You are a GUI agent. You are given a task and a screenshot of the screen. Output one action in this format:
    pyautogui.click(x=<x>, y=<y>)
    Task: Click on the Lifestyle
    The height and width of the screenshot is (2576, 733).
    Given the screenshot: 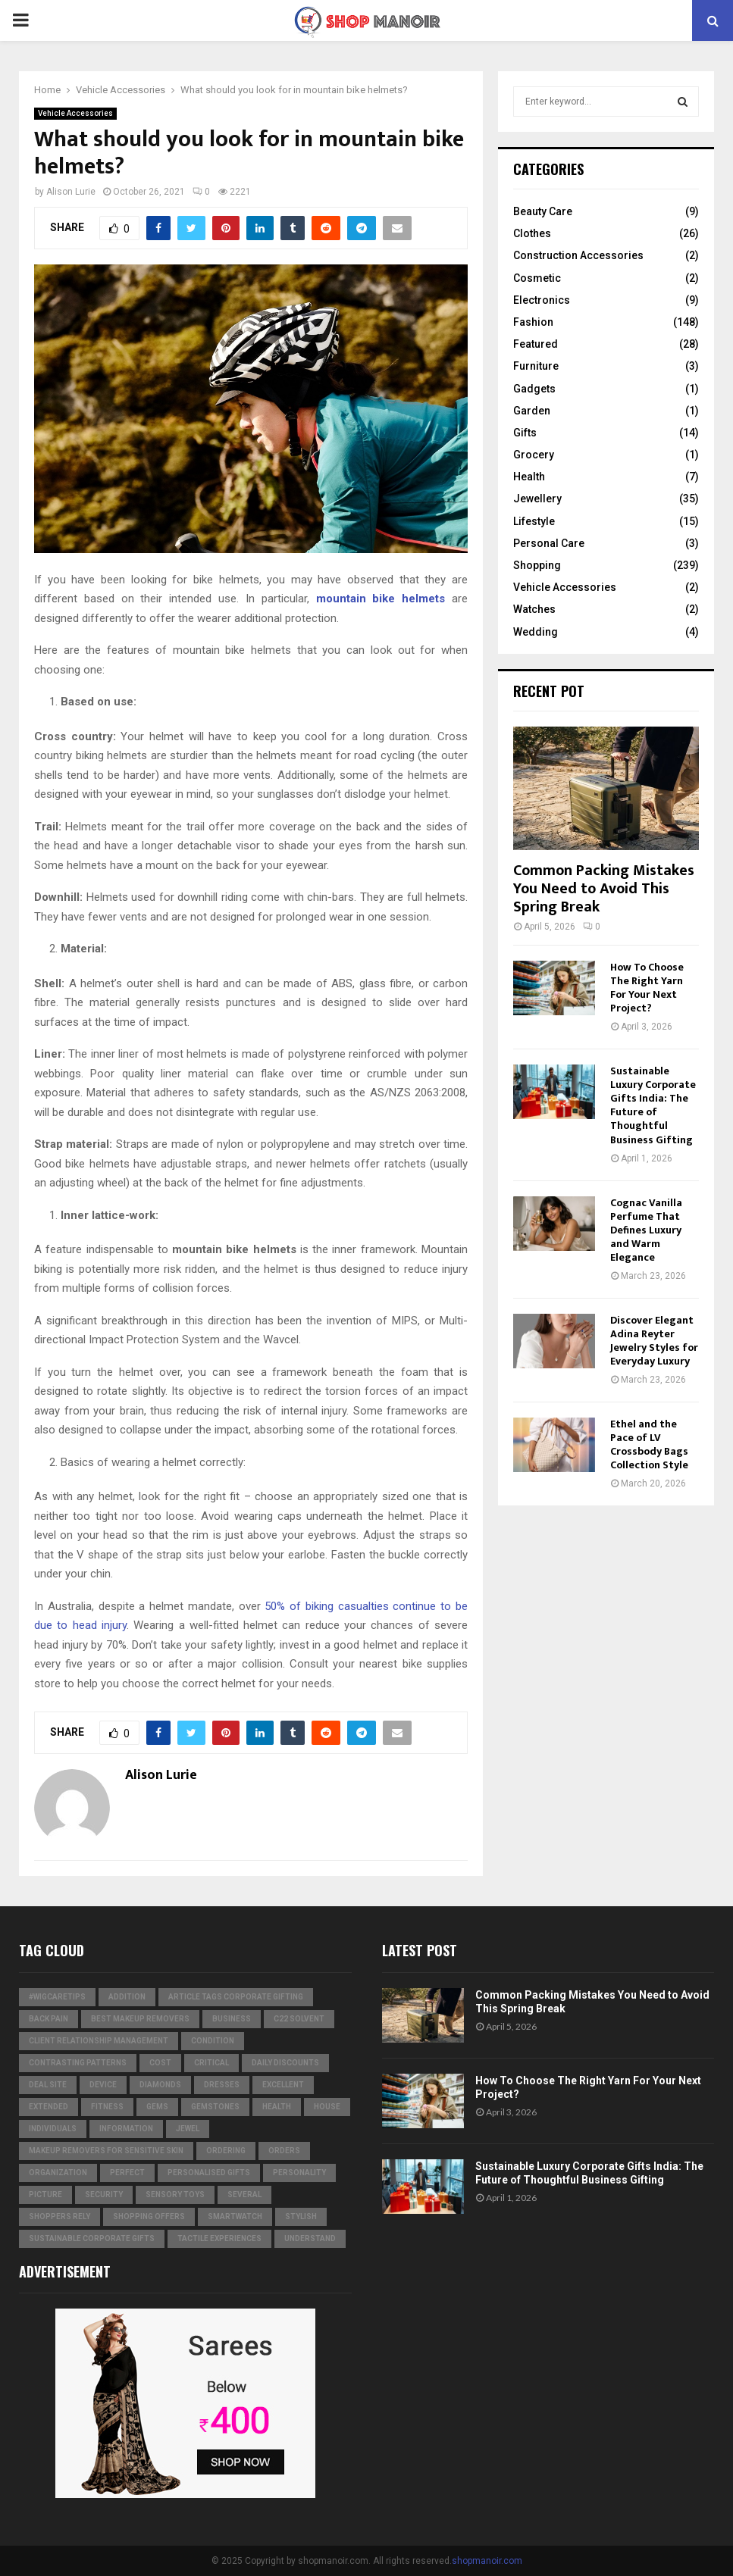 What is the action you would take?
    pyautogui.click(x=534, y=521)
    